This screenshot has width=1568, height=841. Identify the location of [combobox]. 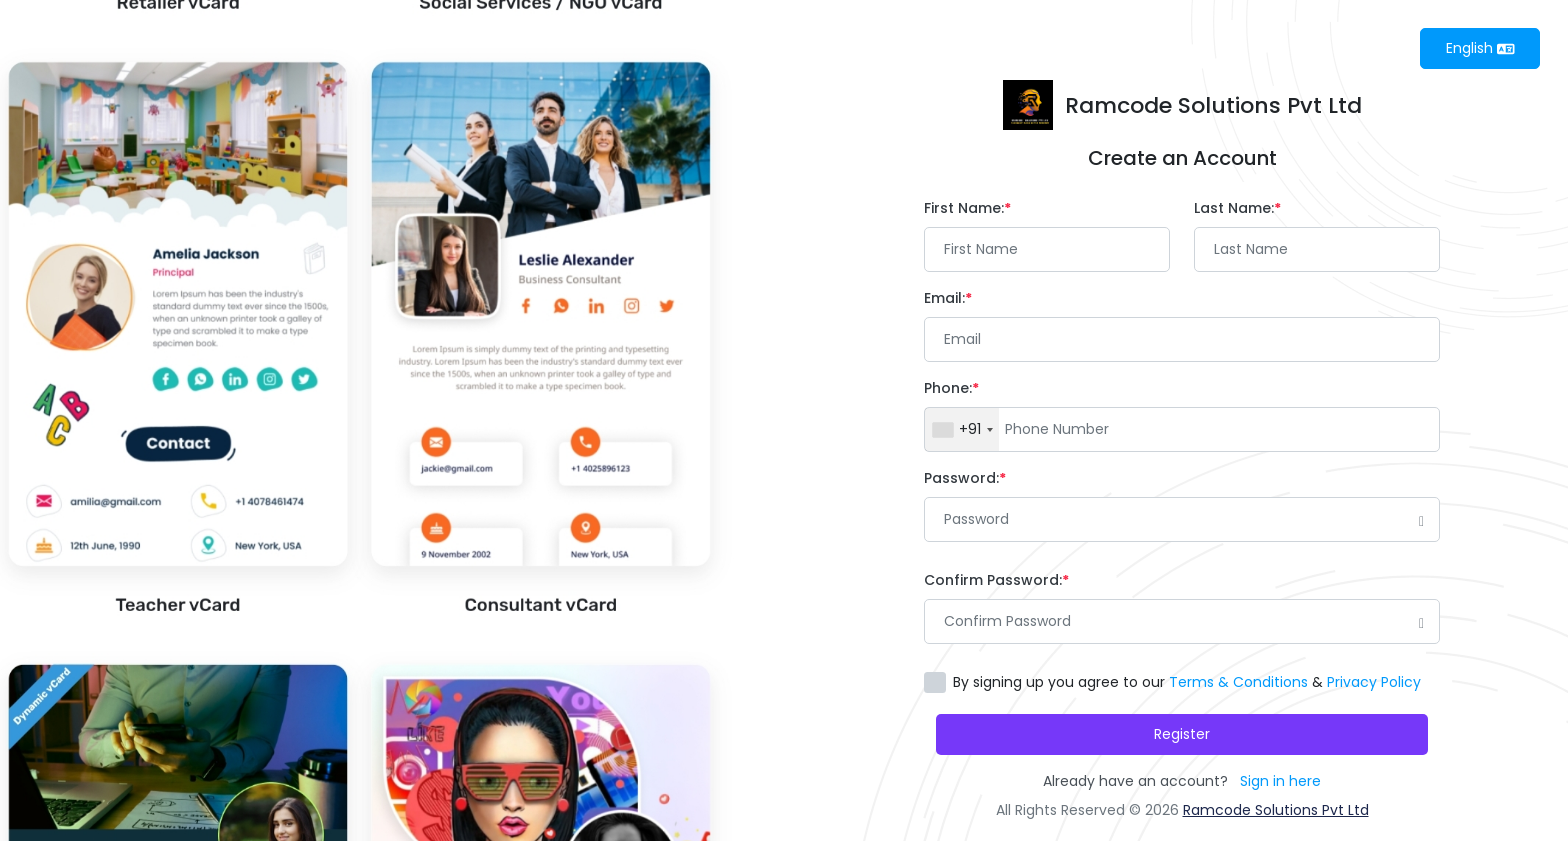
(962, 429).